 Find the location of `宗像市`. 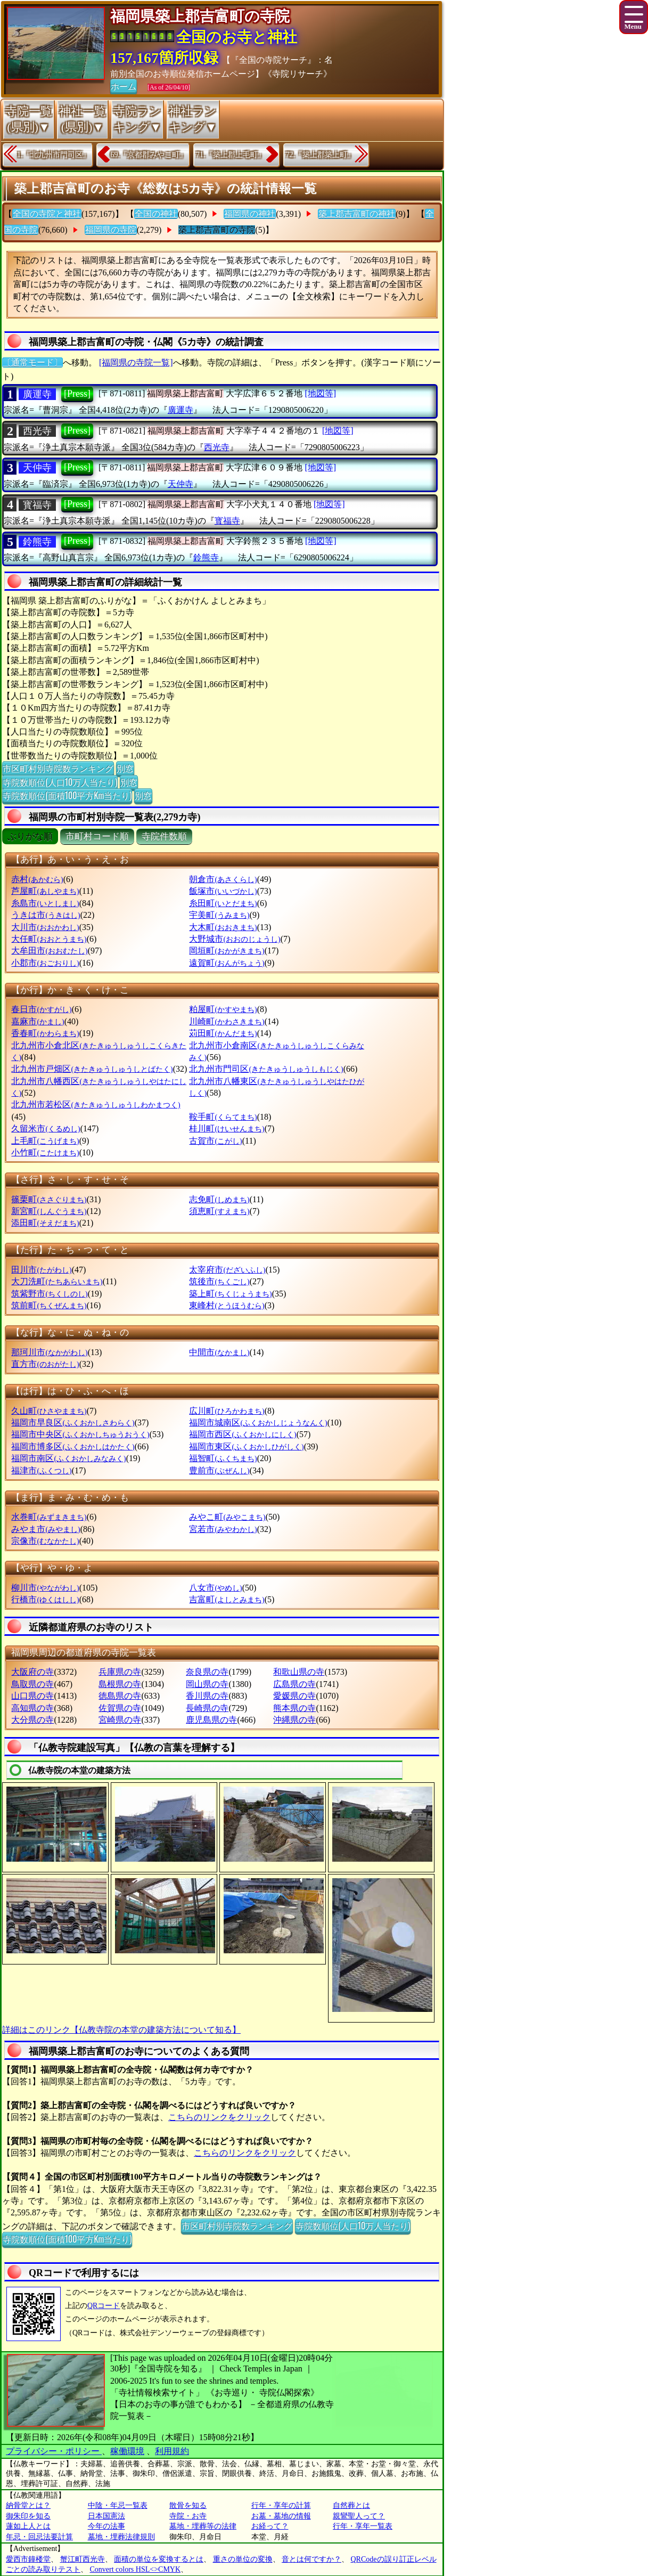

宗像市 is located at coordinates (45, 1540).